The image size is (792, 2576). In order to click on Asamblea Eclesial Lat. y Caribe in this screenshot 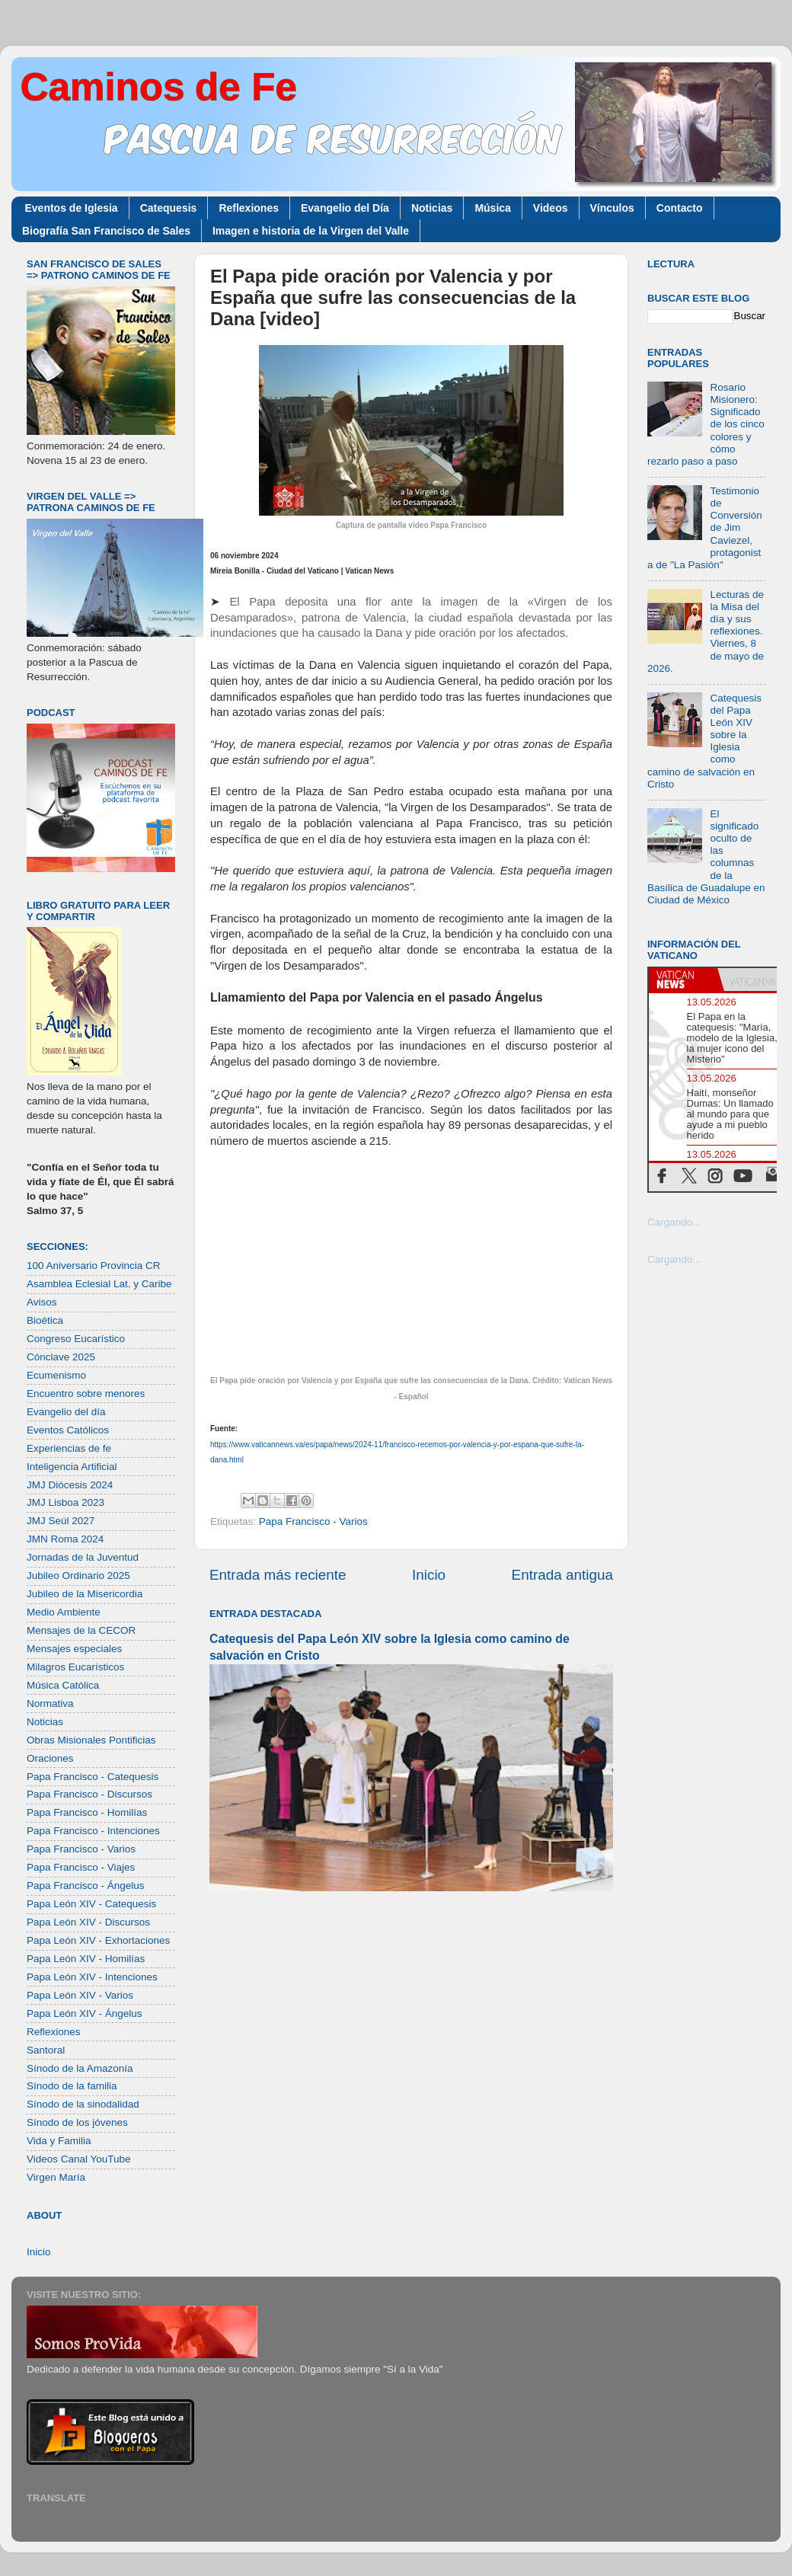, I will do `click(99, 1284)`.